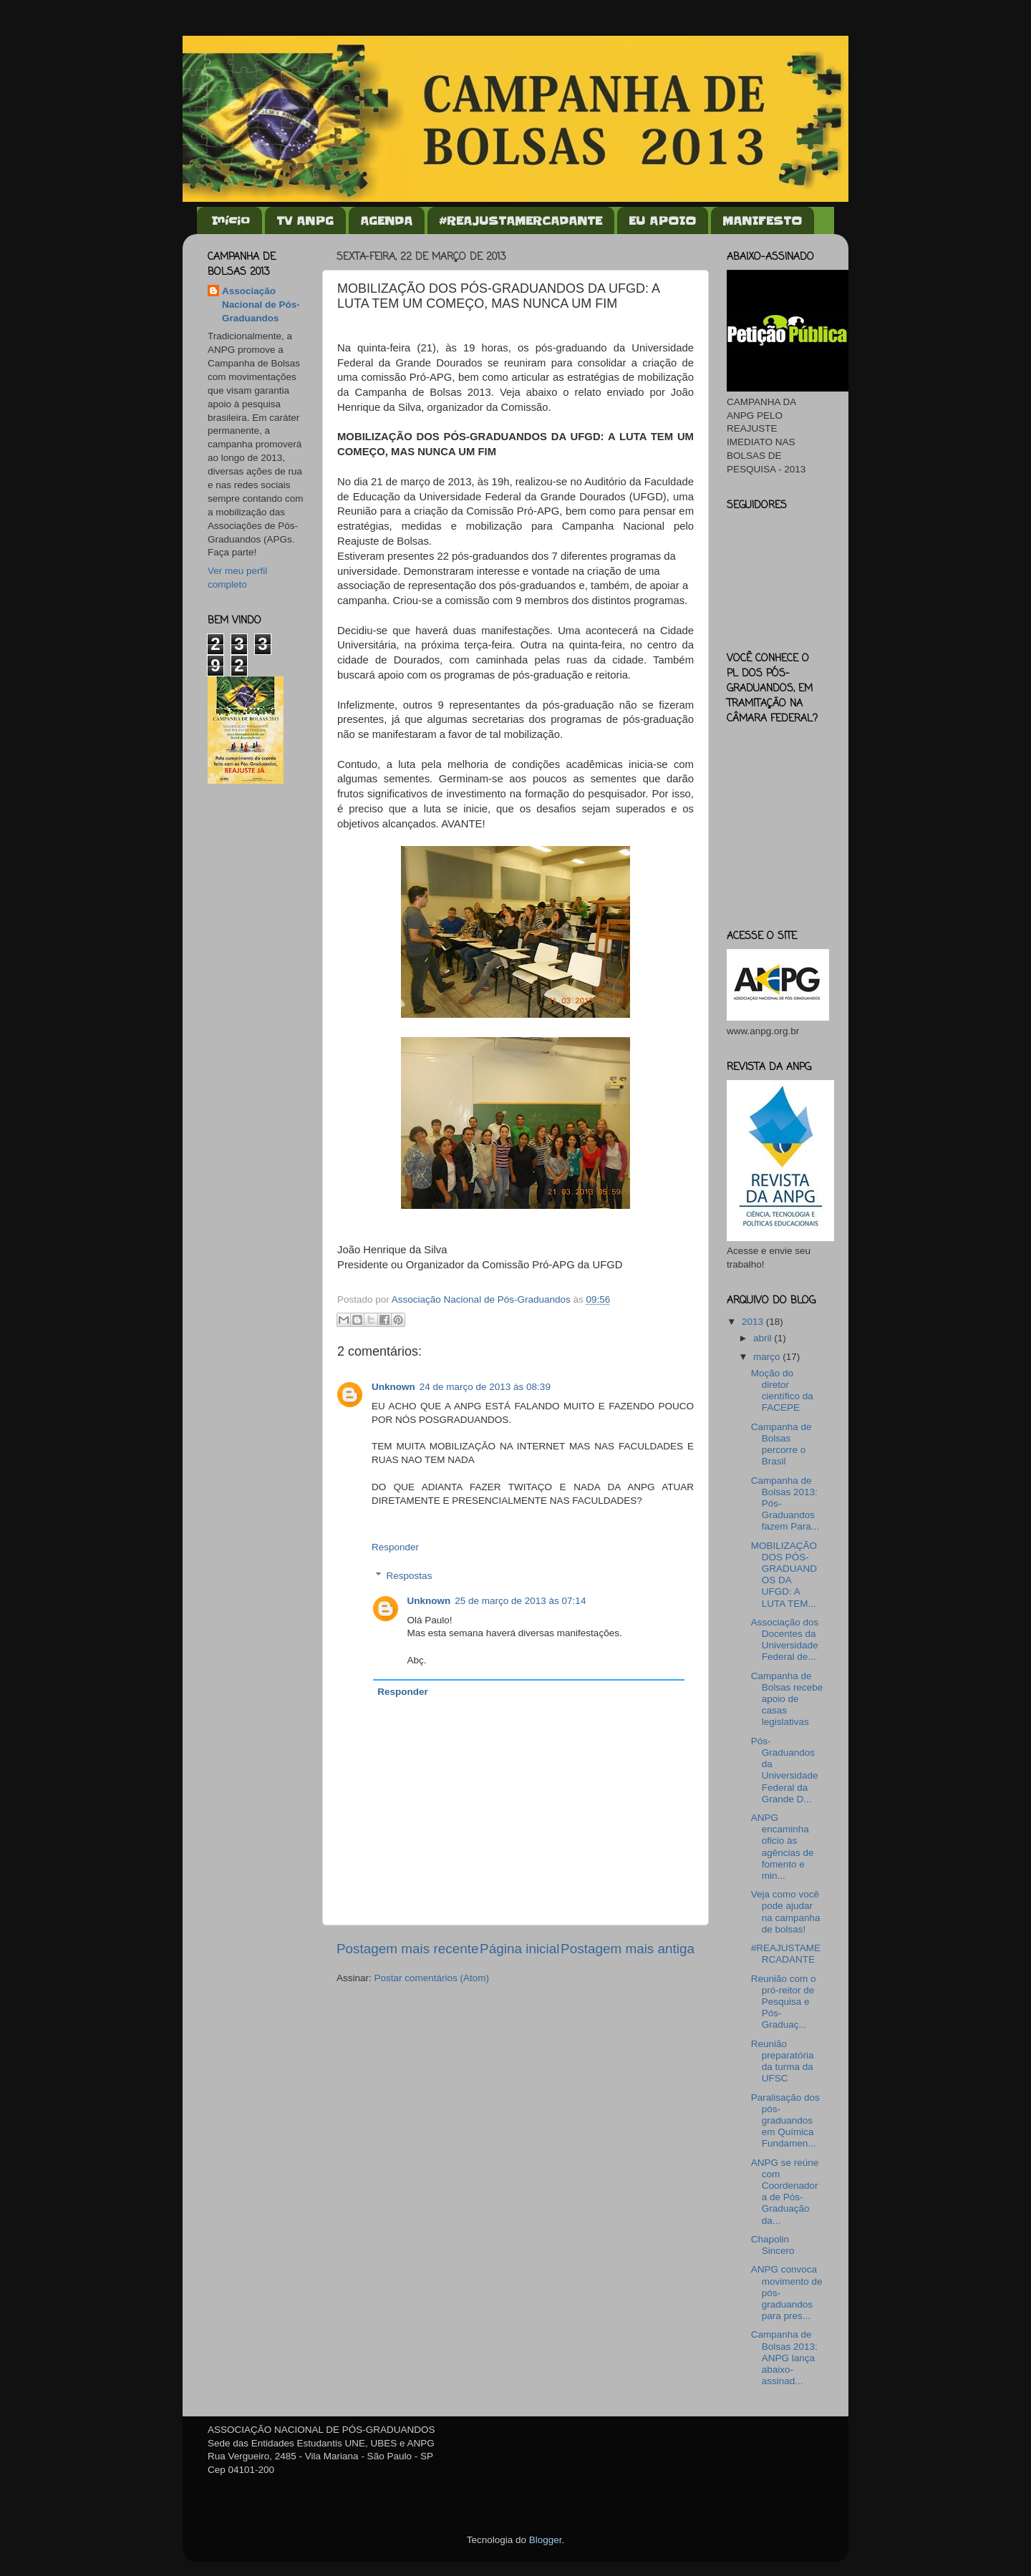  I want to click on Início, so click(230, 220).